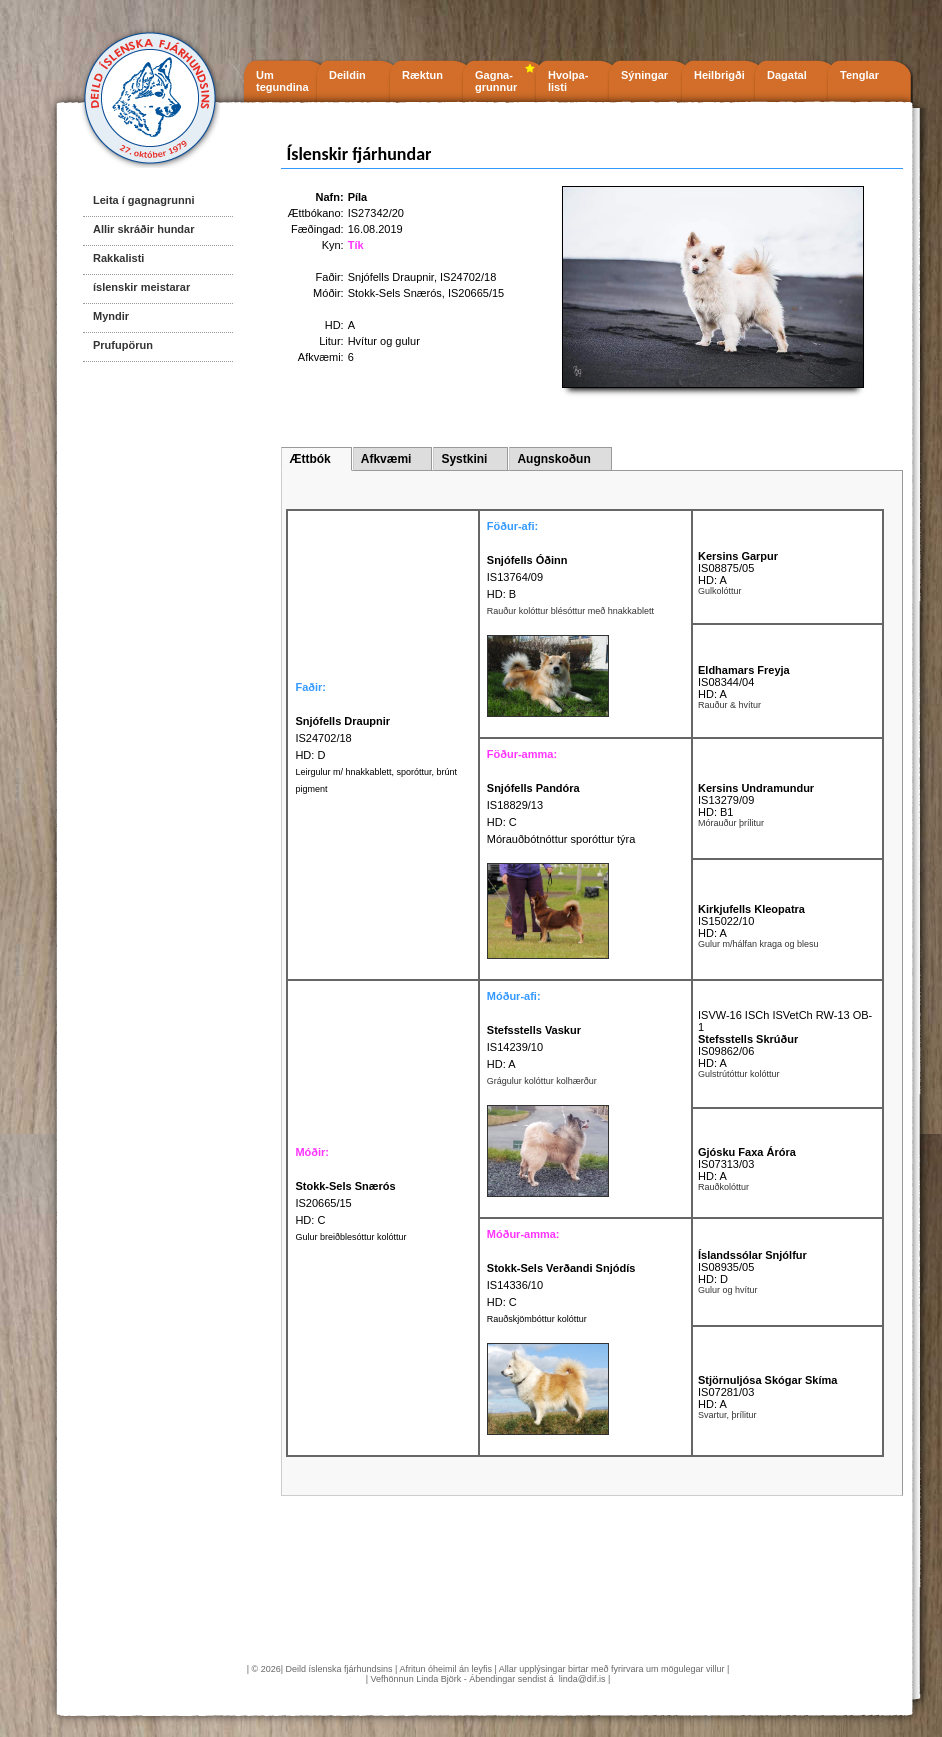  What do you see at coordinates (350, 1237) in the screenshot?
I see `Gulur breiðblesóttur kolóttur` at bounding box center [350, 1237].